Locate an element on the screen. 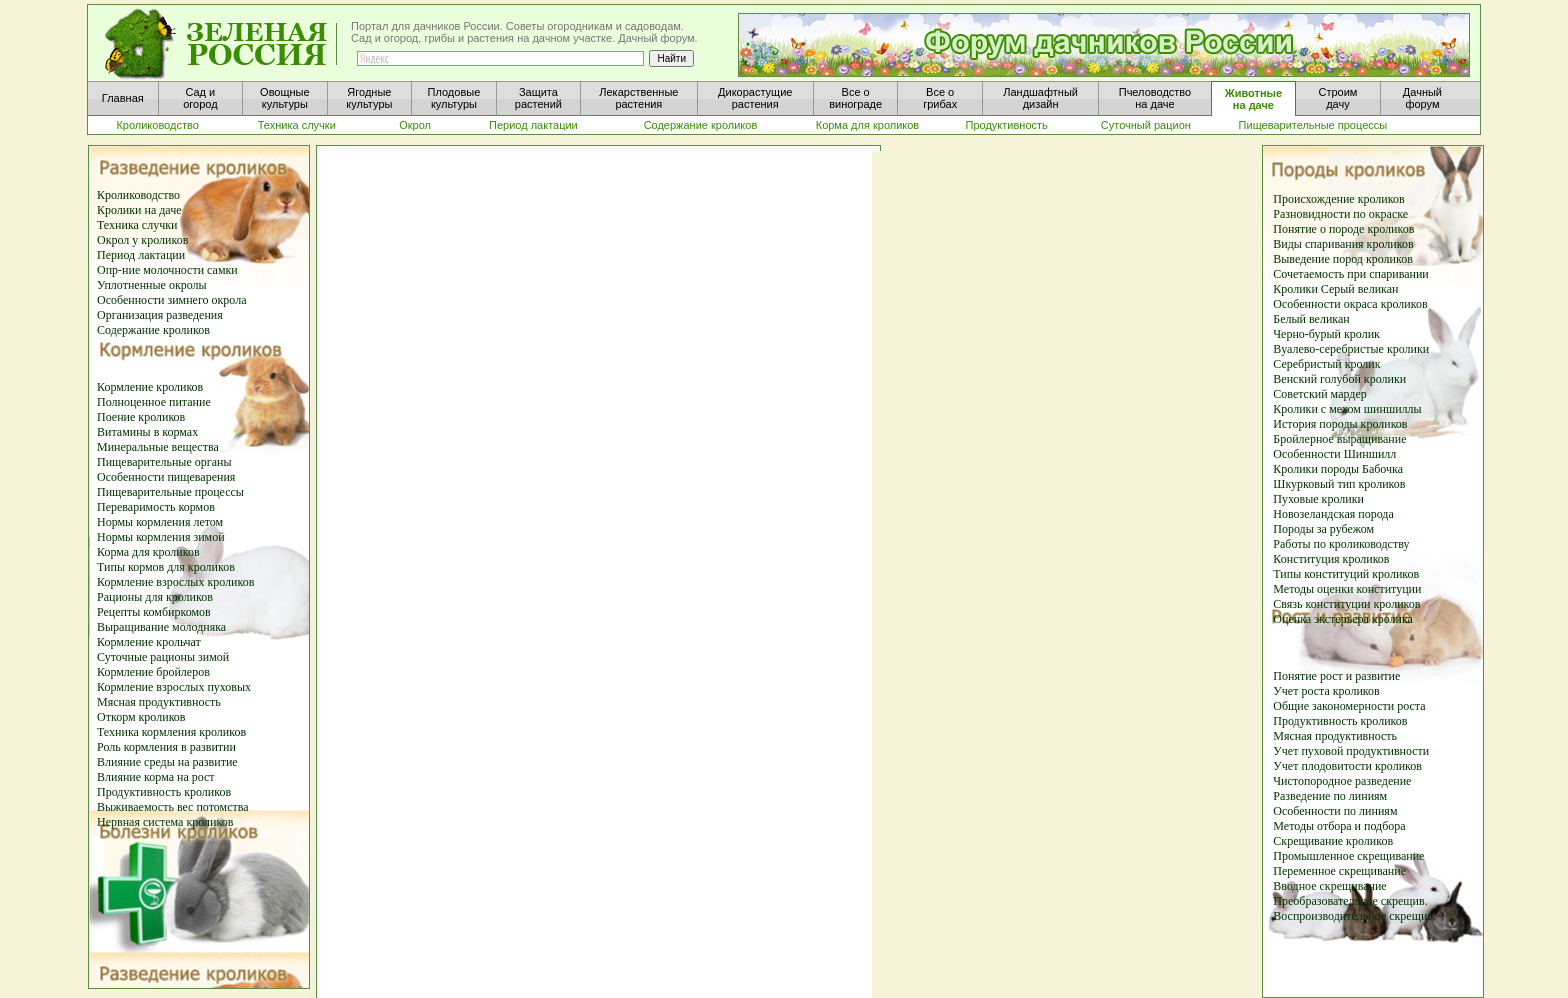 This screenshot has width=1568, height=998. Происхождение кроликов is located at coordinates (1338, 199).